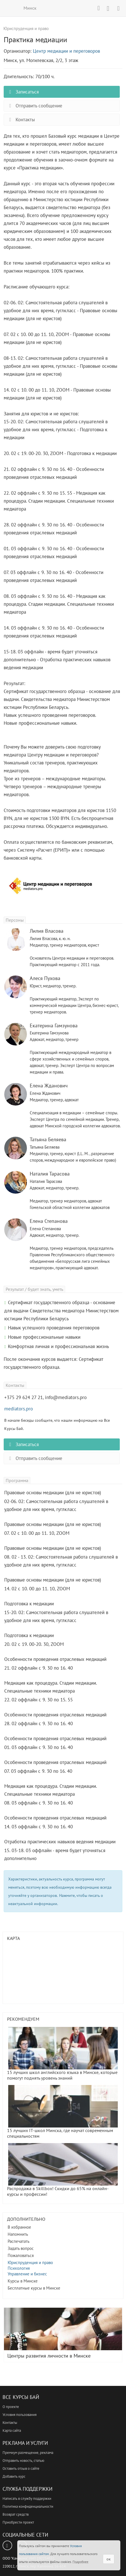 This screenshot has height=2576, width=126. Describe the element at coordinates (63, 2333) in the screenshot. I see `Центры развития личности` at that location.